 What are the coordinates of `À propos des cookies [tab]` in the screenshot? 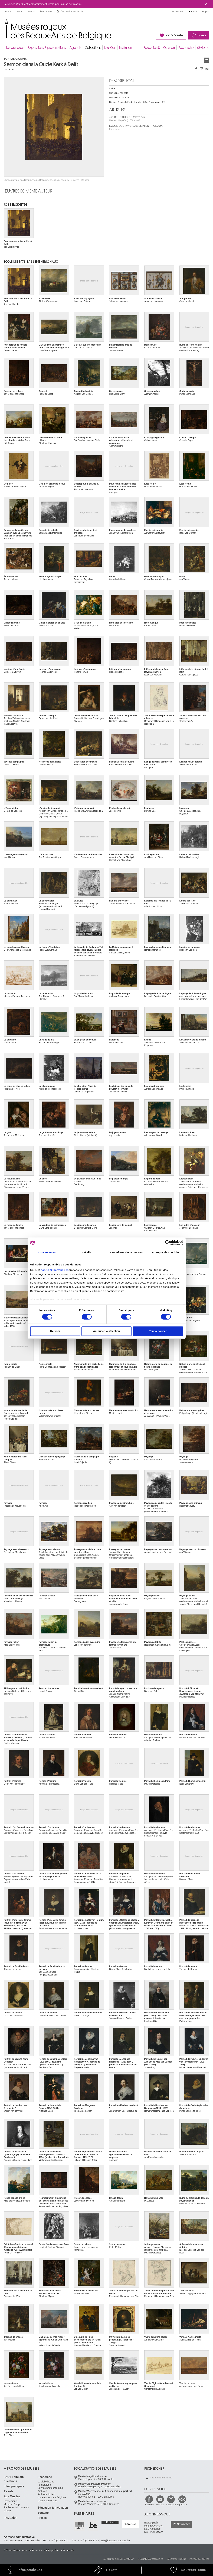 It's located at (166, 1252).